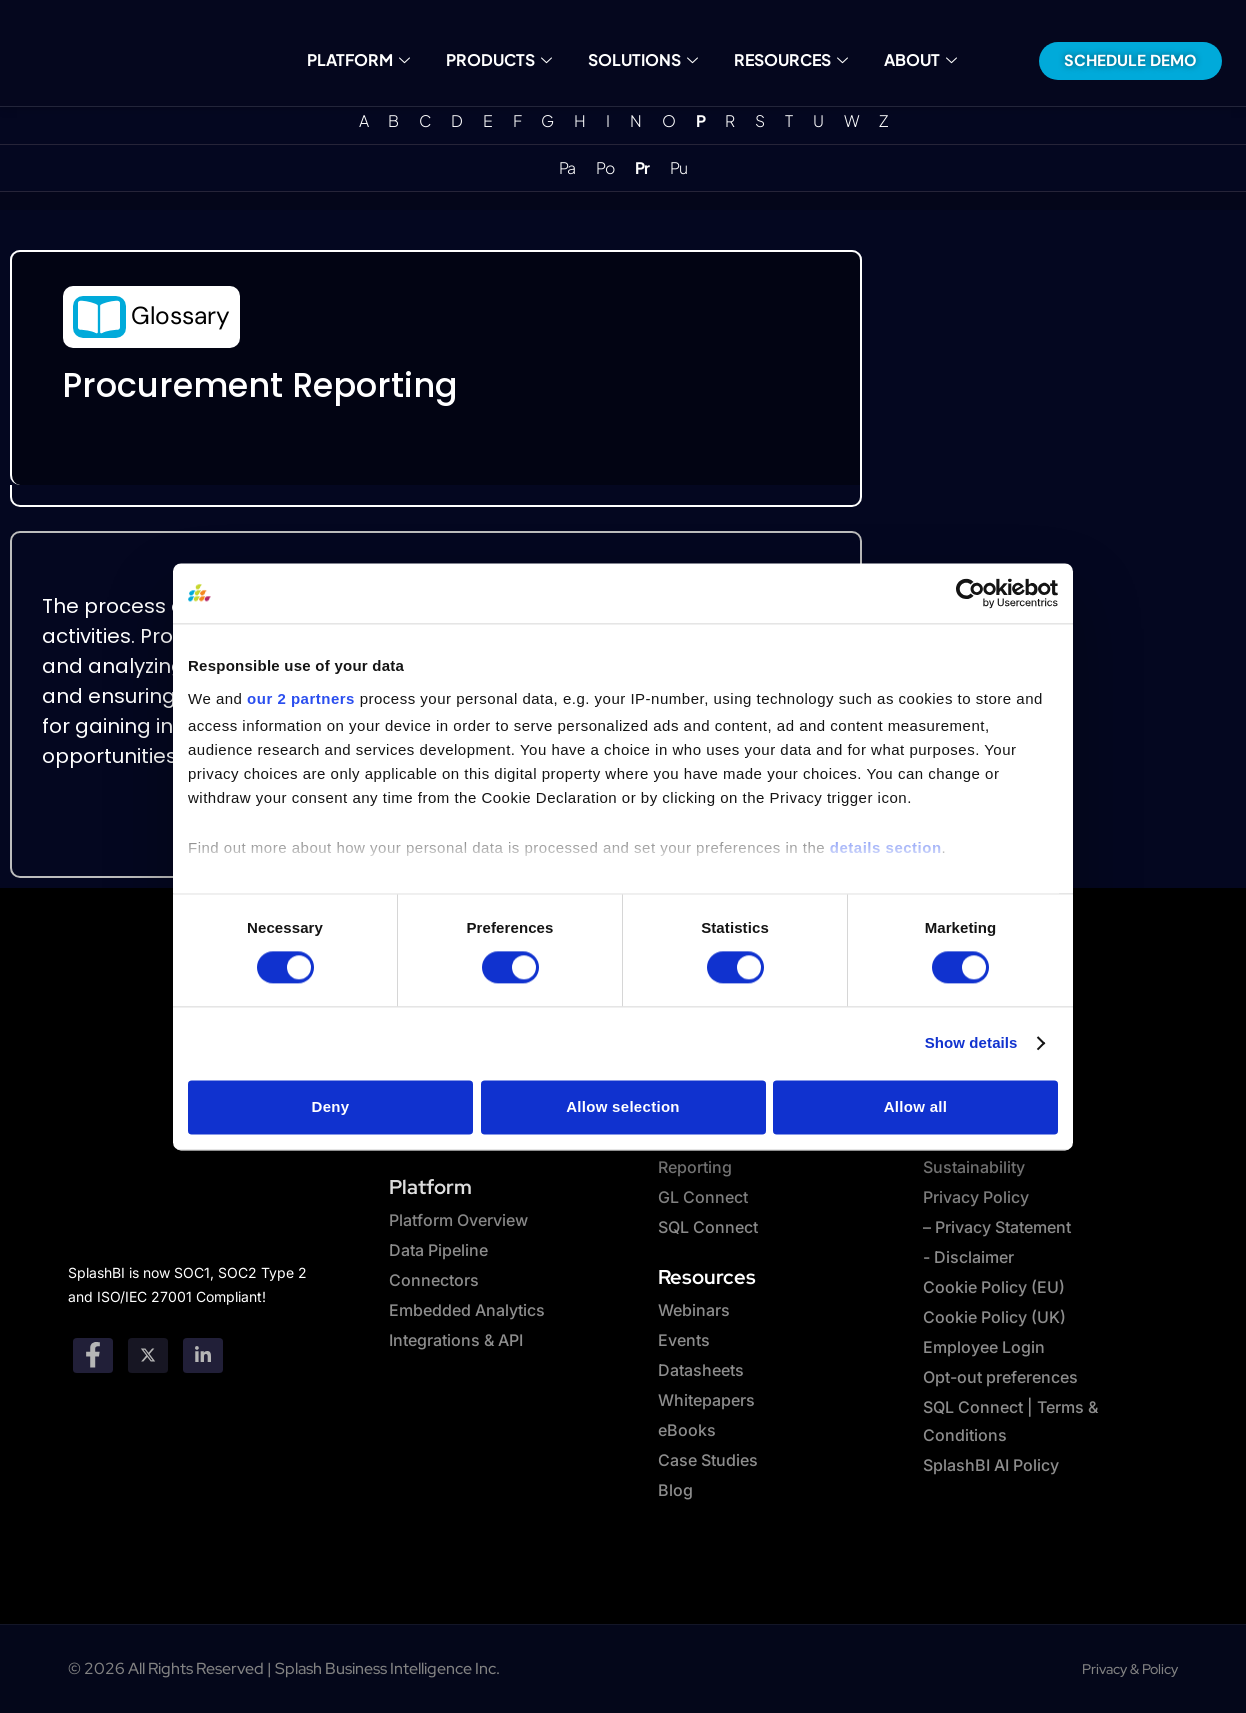  Describe the element at coordinates (331, 1107) in the screenshot. I see `Deny` at that location.